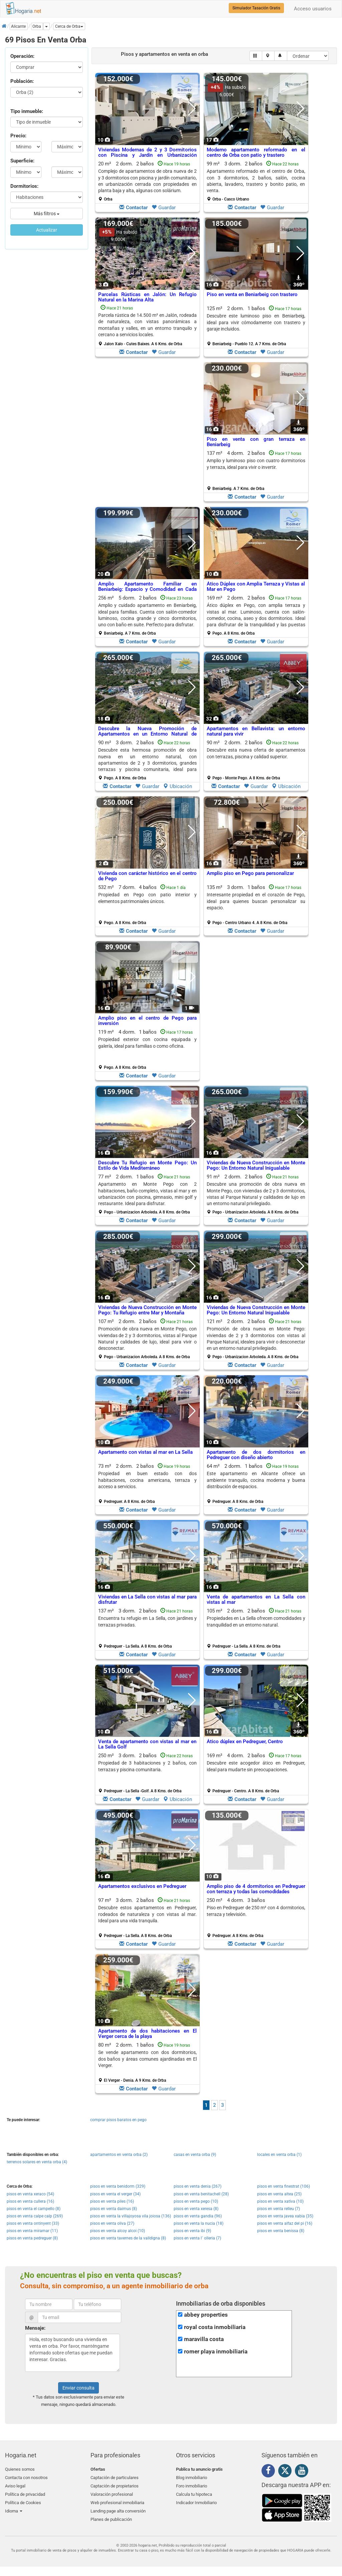 This screenshot has width=342, height=2576. What do you see at coordinates (256, 470) in the screenshot?
I see `137 m² 4 dorm.2 baños` at bounding box center [256, 470].